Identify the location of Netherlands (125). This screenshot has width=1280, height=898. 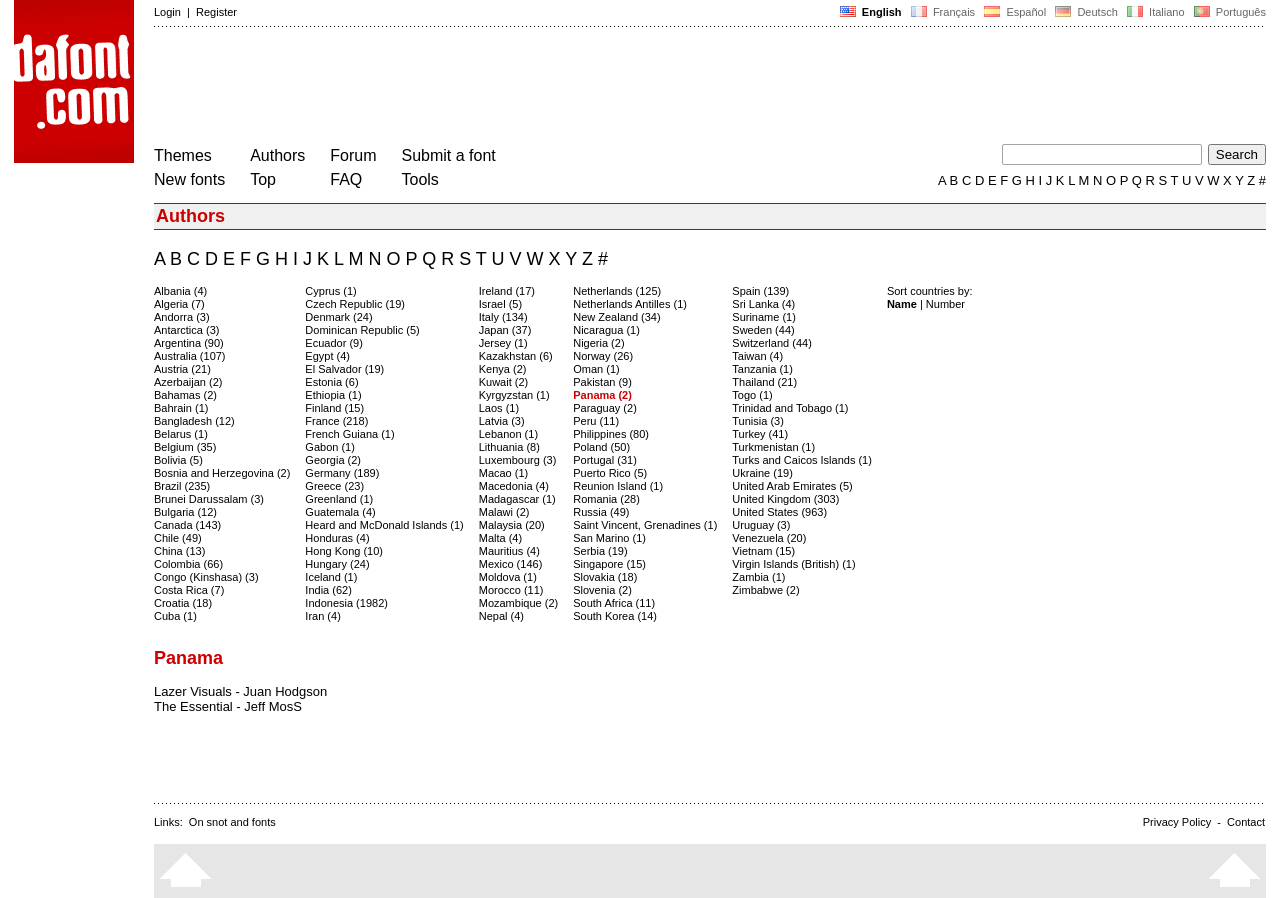
(617, 291).